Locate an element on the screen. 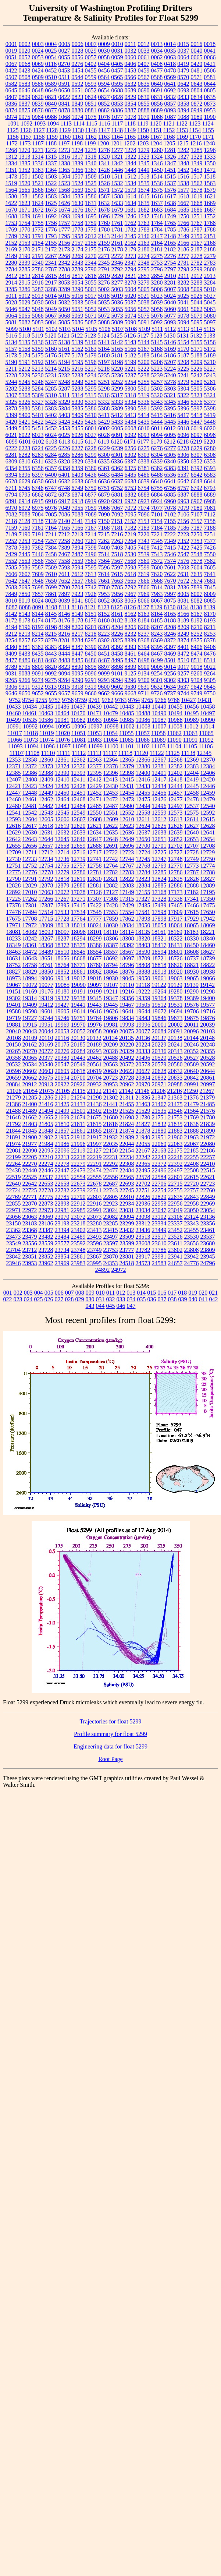 Image resolution: width=221 pixels, height=2576 pixels. 23193 is located at coordinates (62, 1223).